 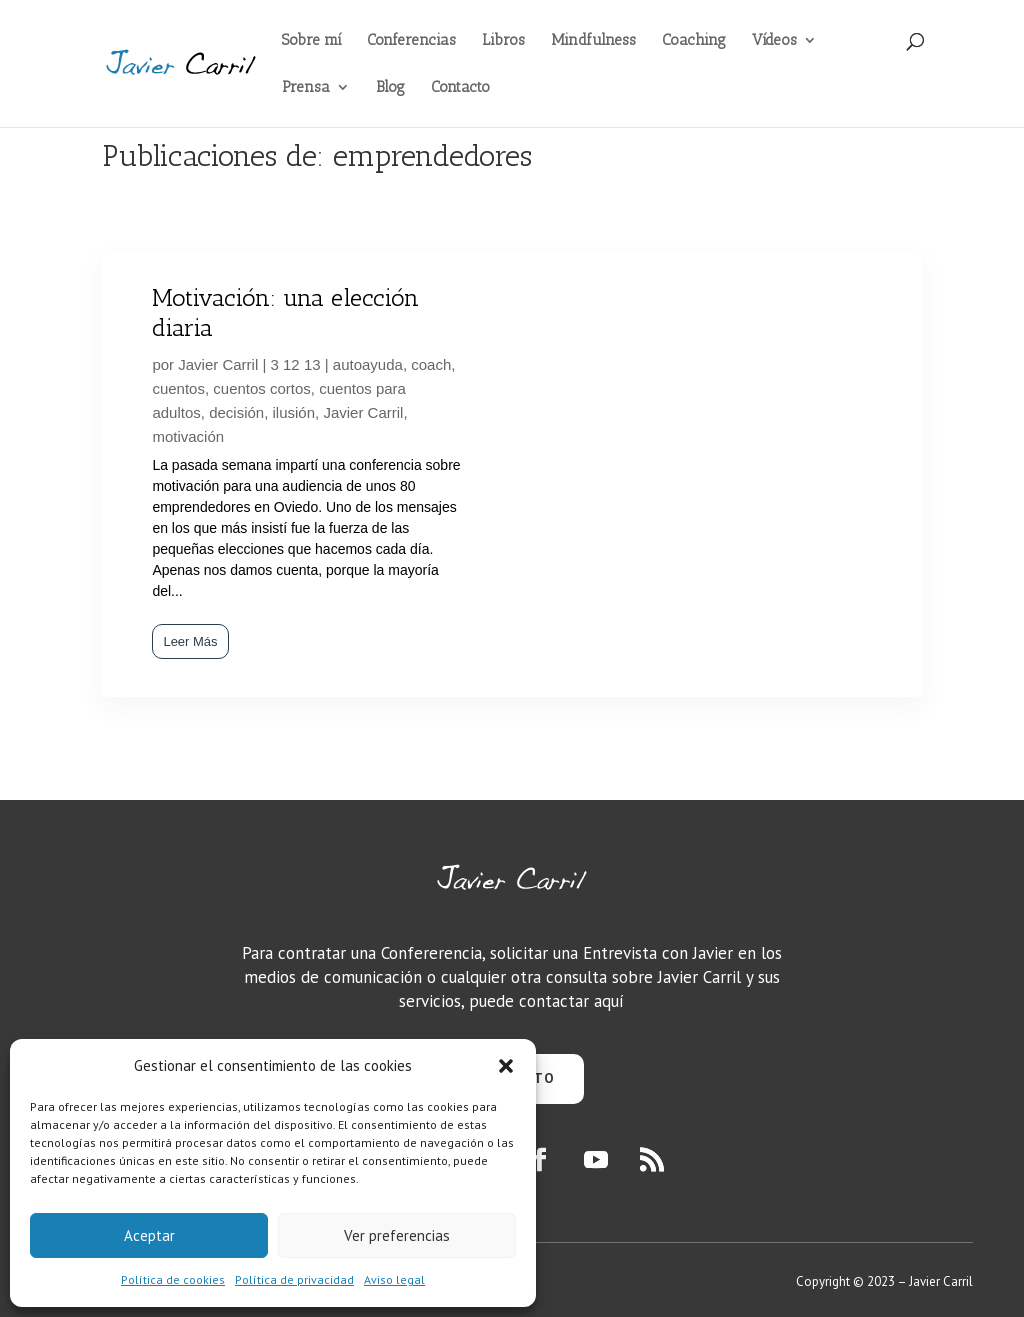 What do you see at coordinates (397, 1235) in the screenshot?
I see `Ver preferencias` at bounding box center [397, 1235].